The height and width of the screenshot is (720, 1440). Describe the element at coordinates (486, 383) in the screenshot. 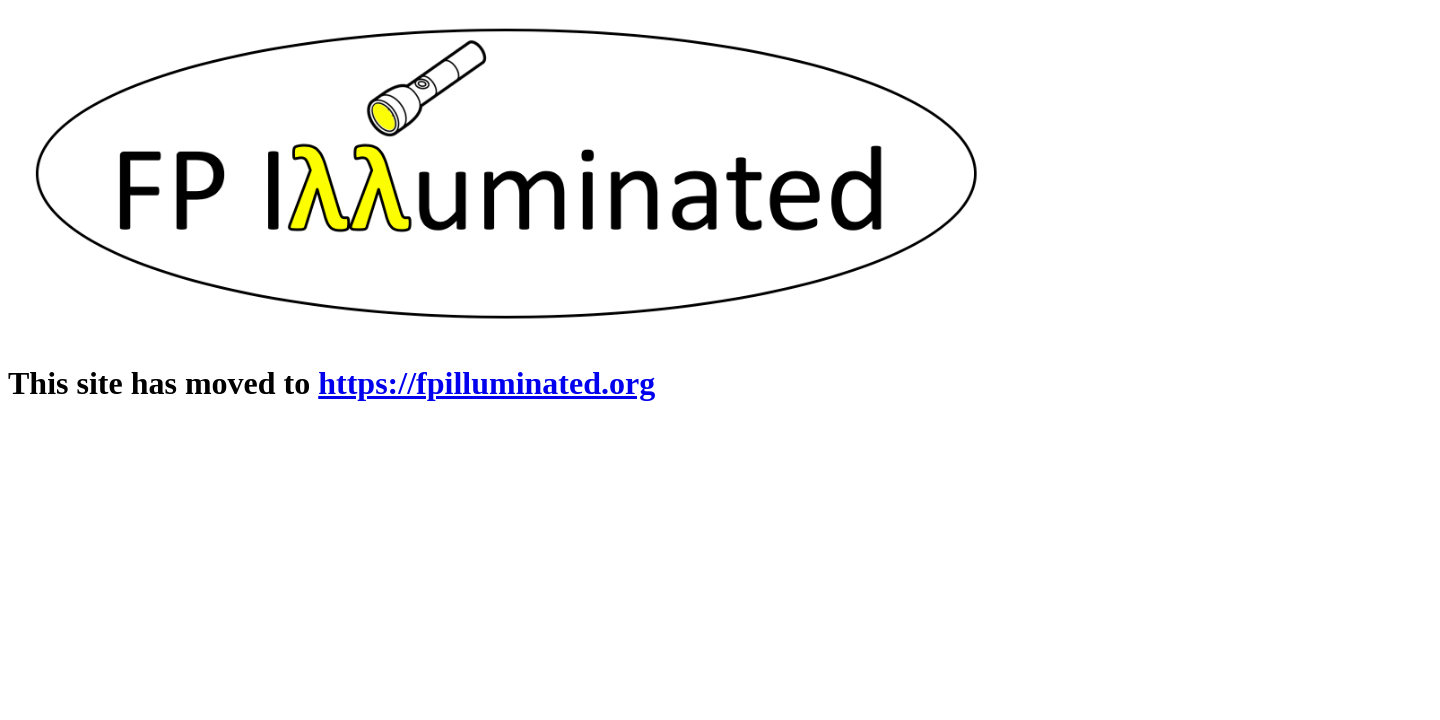

I see `https://fpilluminated.org` at that location.